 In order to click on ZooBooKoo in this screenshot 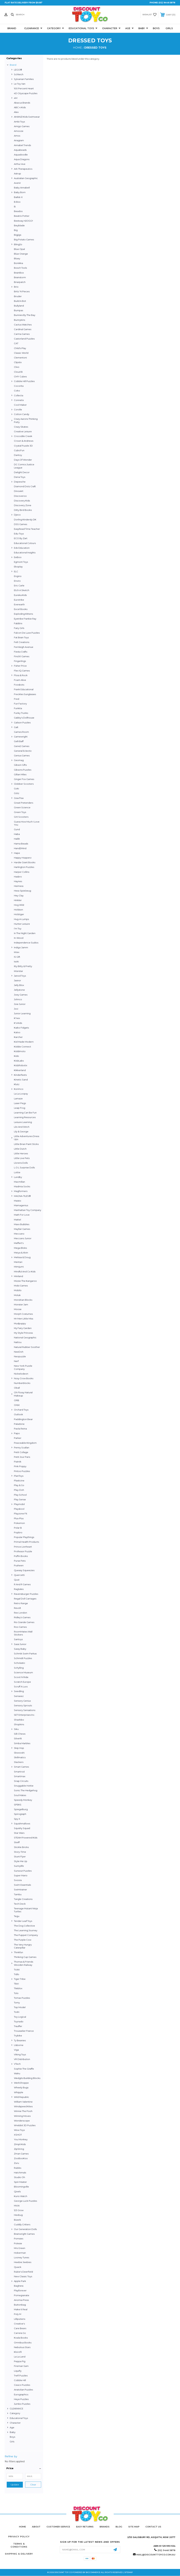, I will do `click(21, 2158)`.